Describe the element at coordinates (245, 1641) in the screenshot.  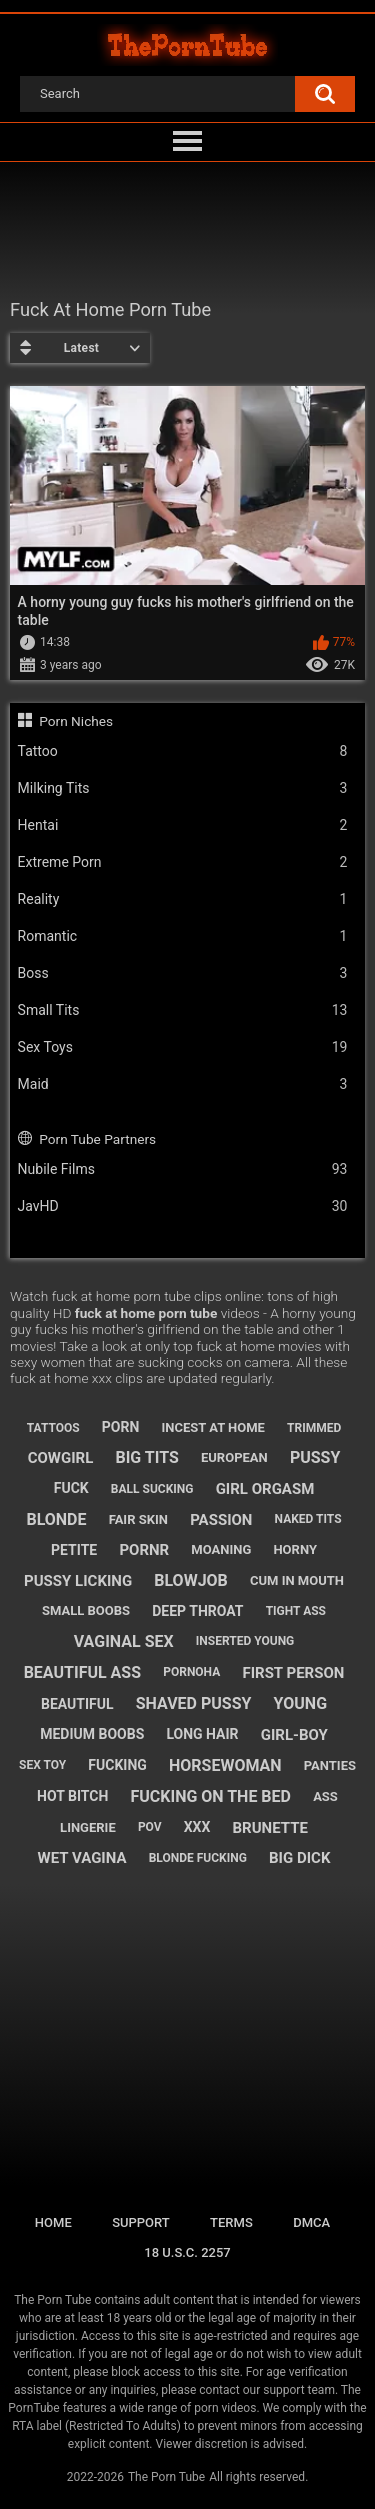
I see `inserted young` at that location.